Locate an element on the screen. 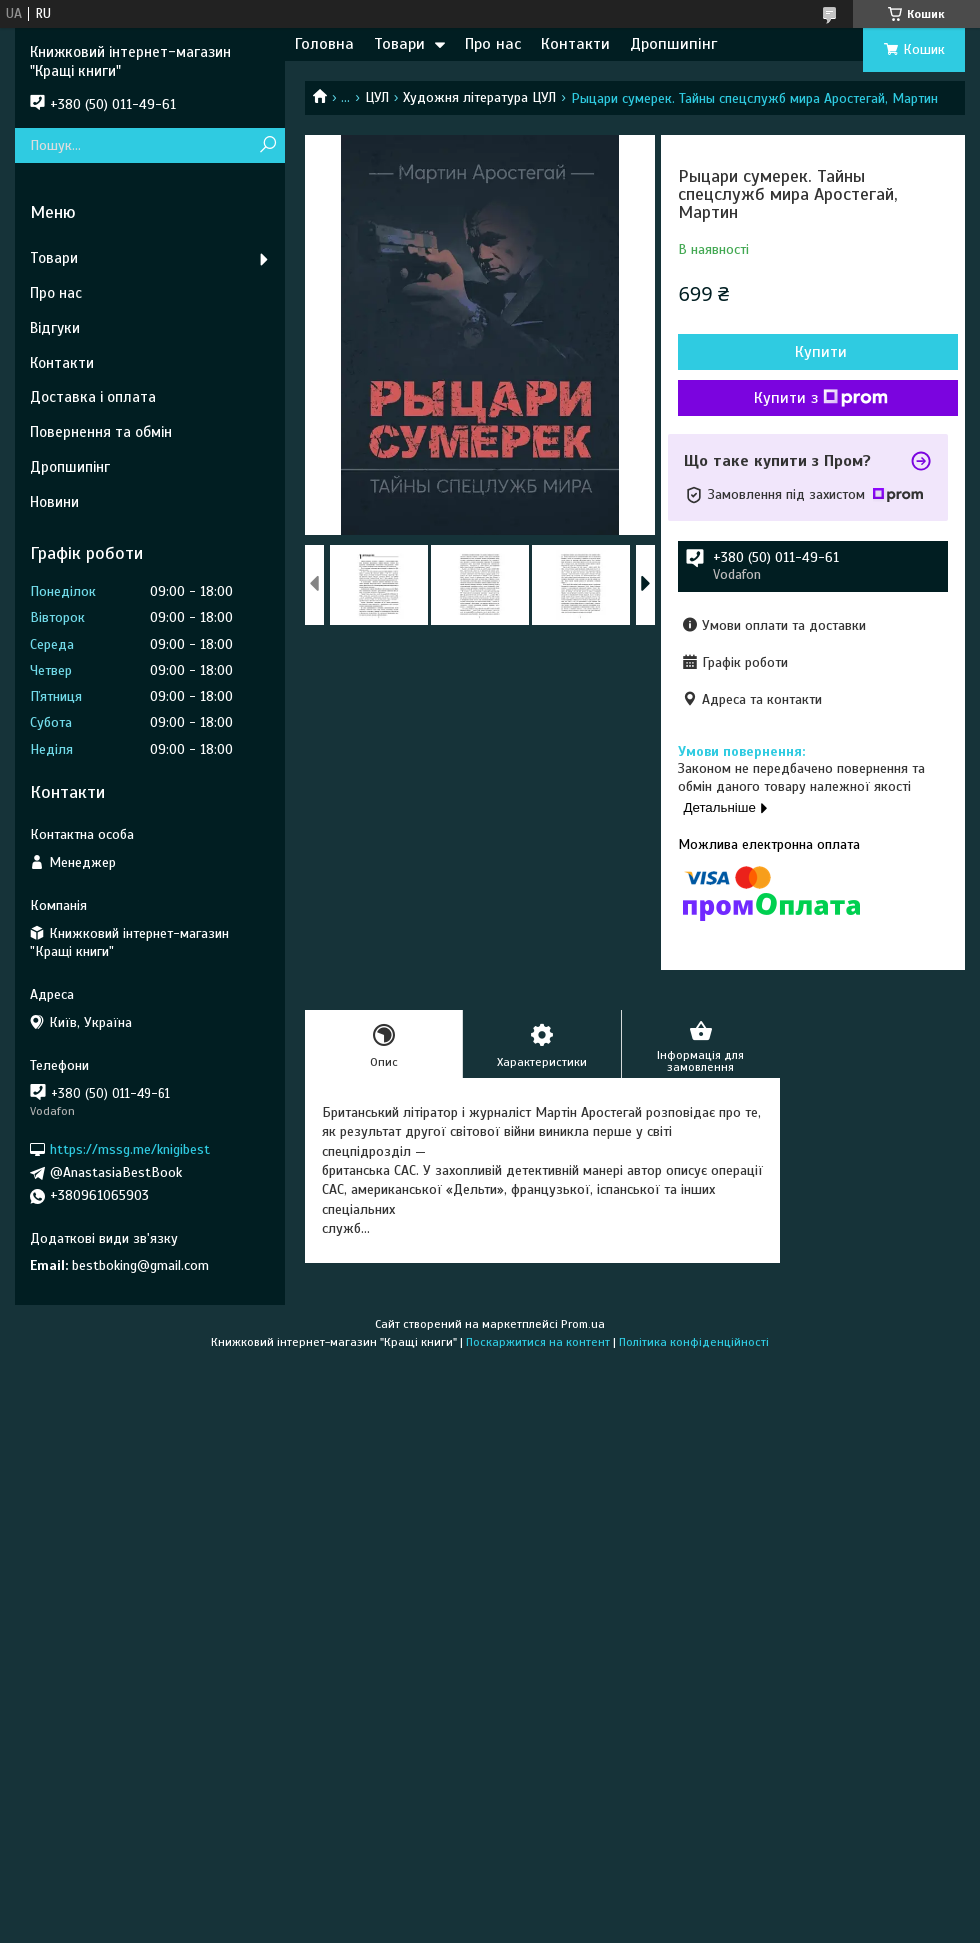 The image size is (980, 1943). Купити is located at coordinates (821, 352).